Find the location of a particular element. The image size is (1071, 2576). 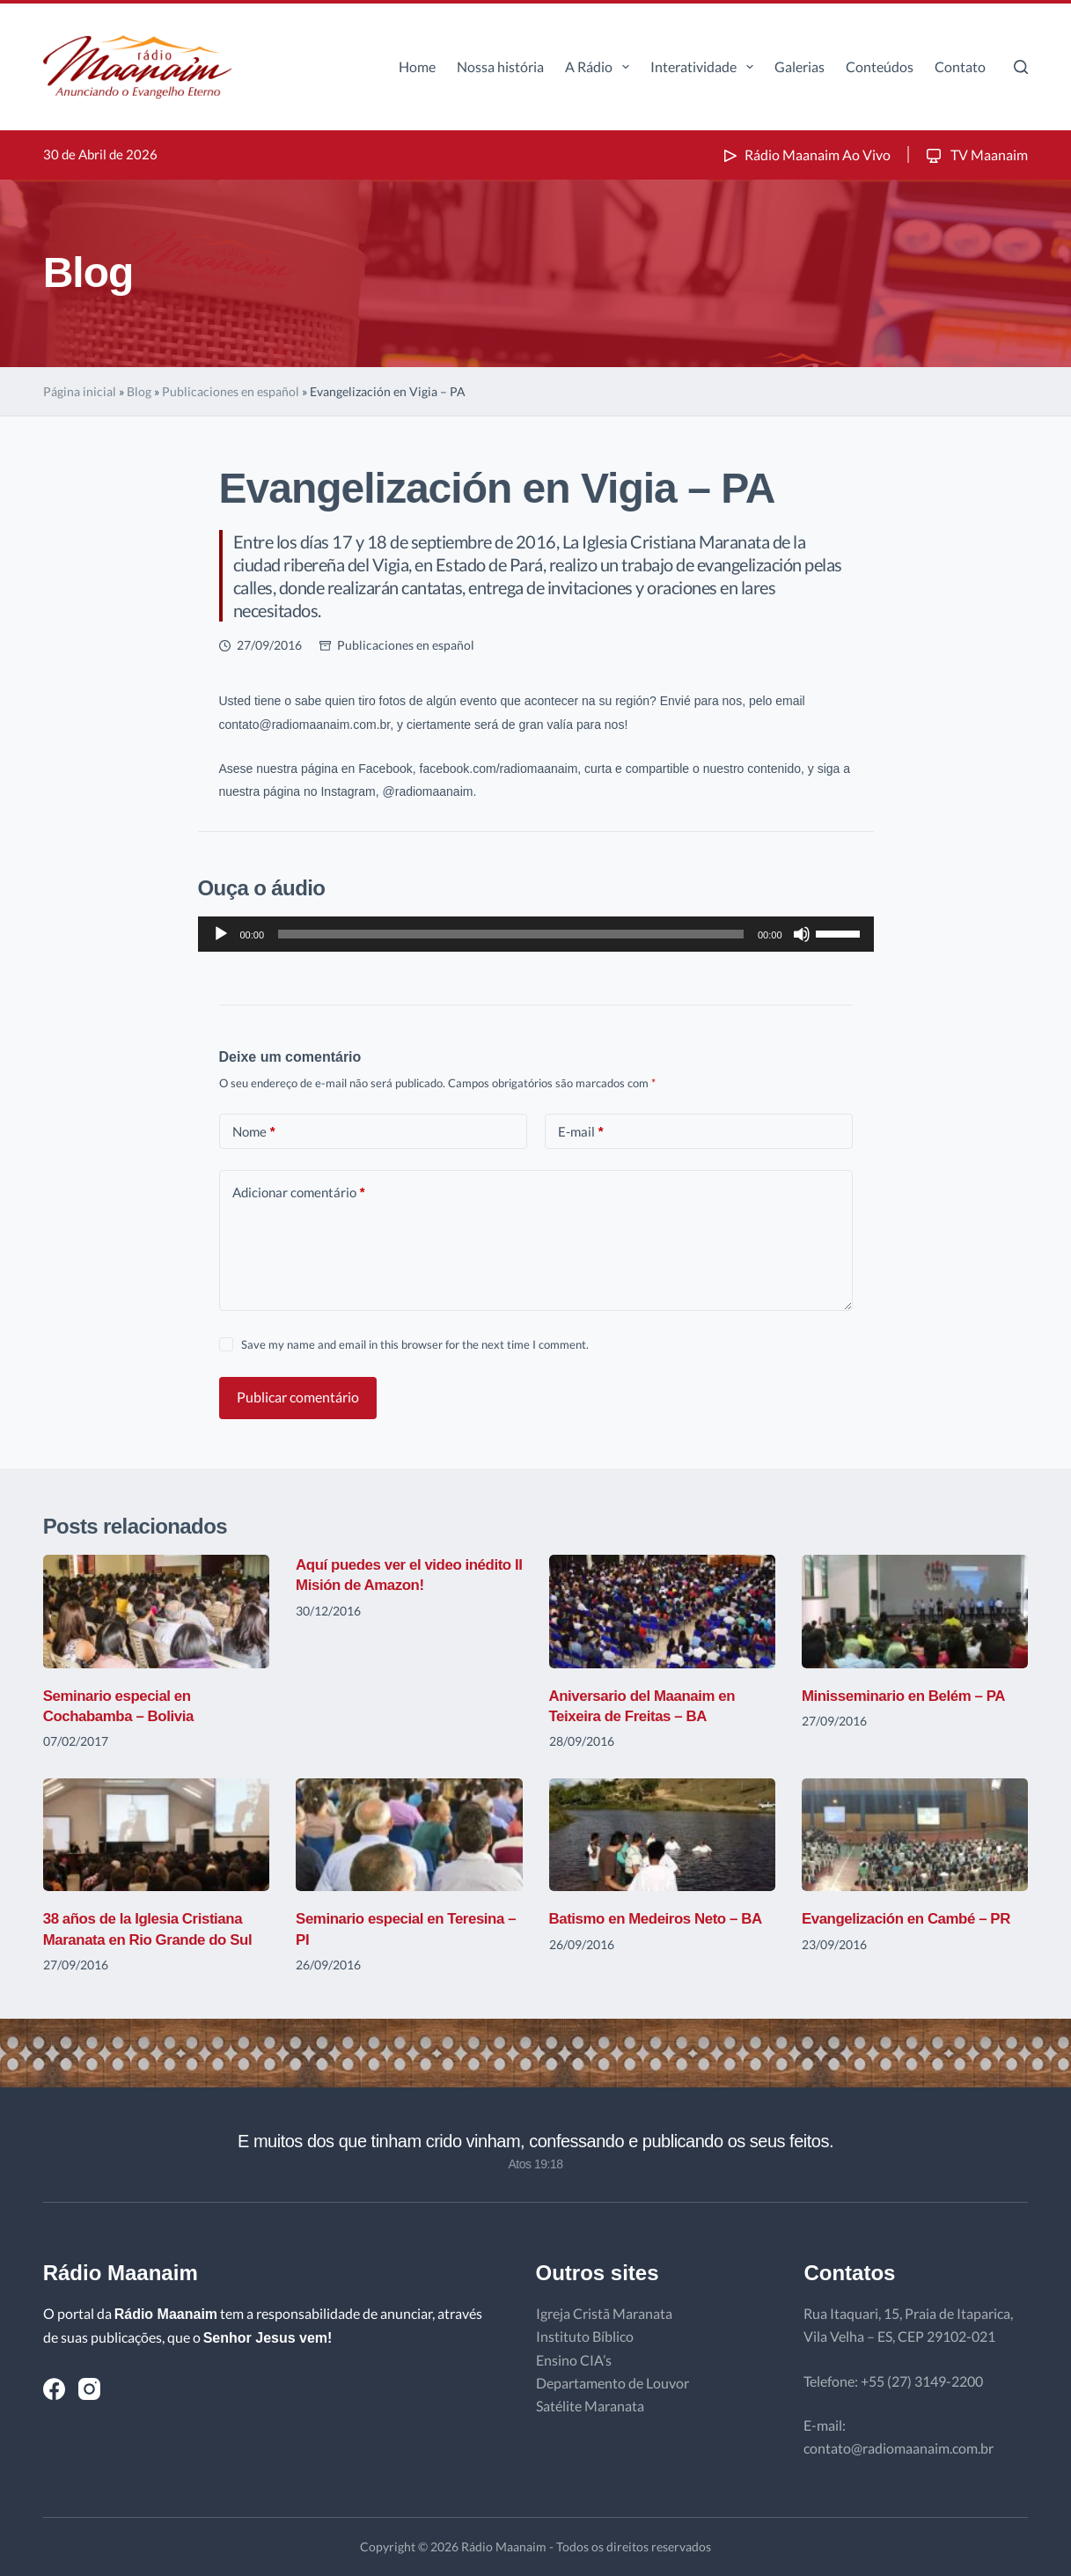

[application] is located at coordinates (536, 934).